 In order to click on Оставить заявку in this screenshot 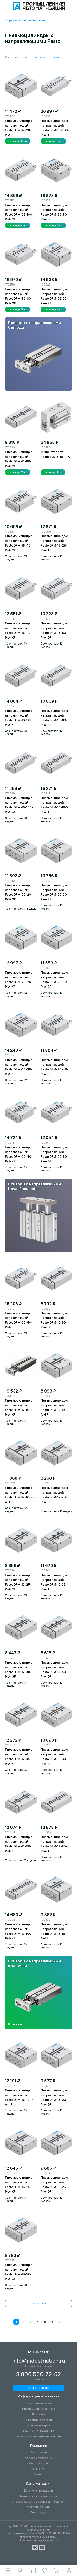, I will do `click(38, 2387)`.